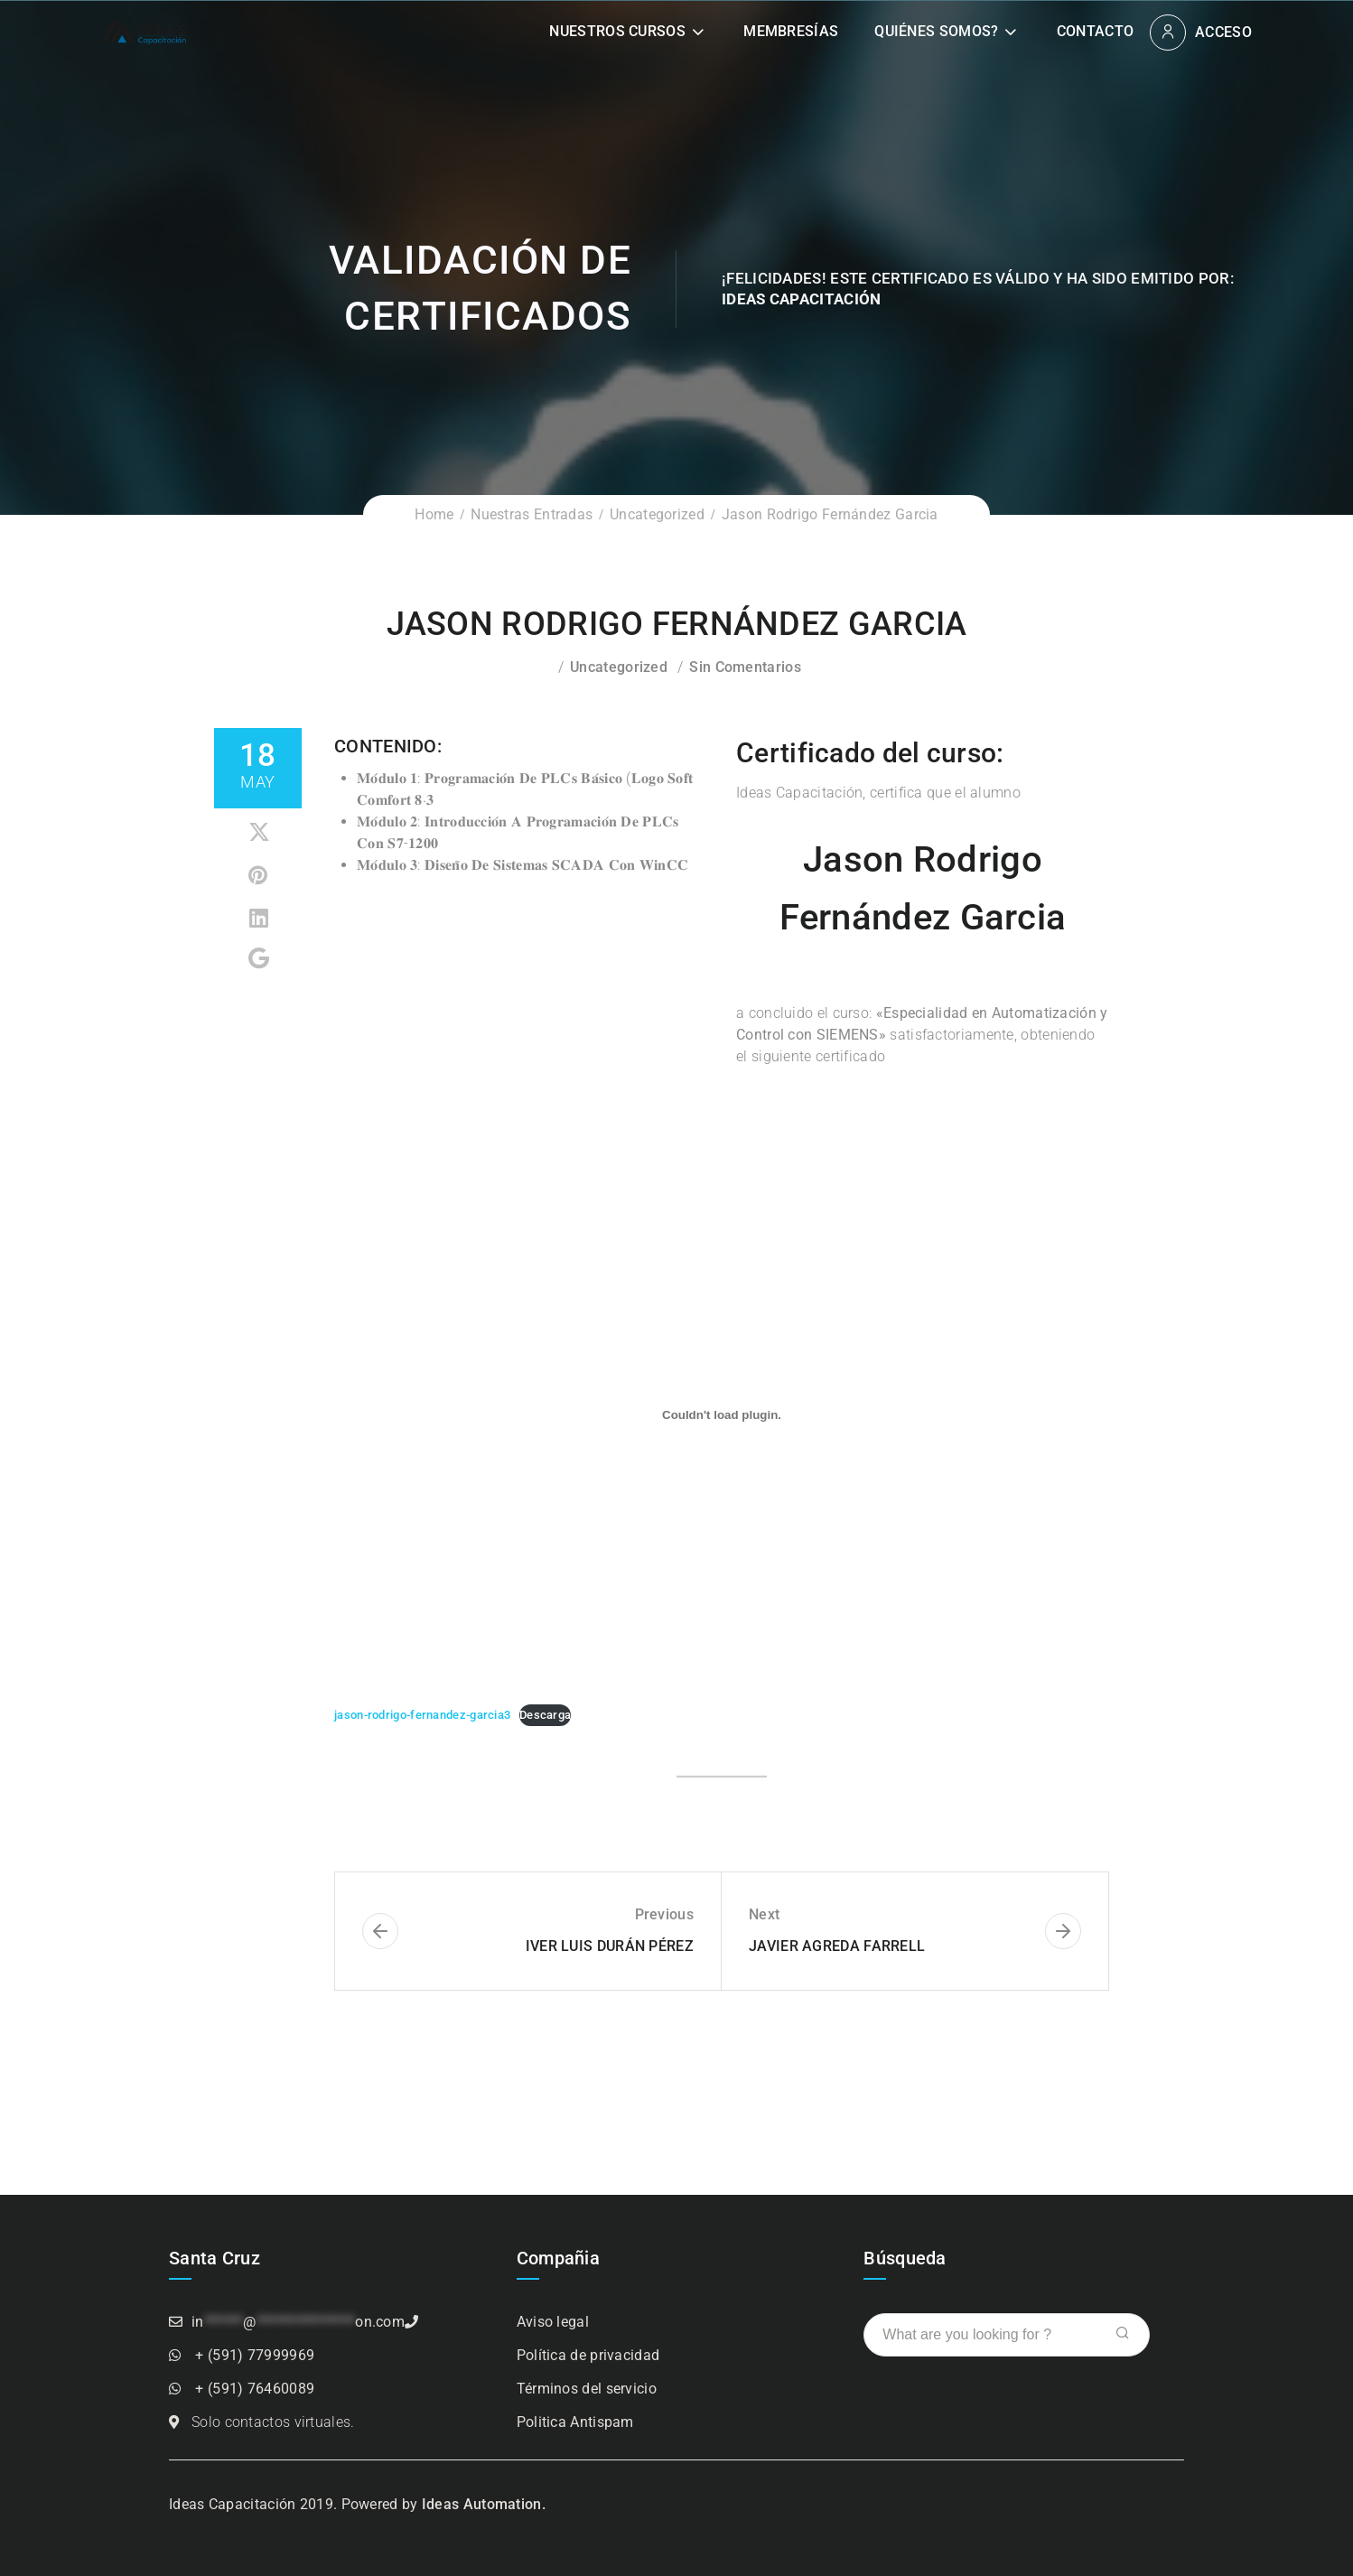 The width and height of the screenshot is (1353, 2576). I want to click on Nuestros Cursos, so click(617, 31).